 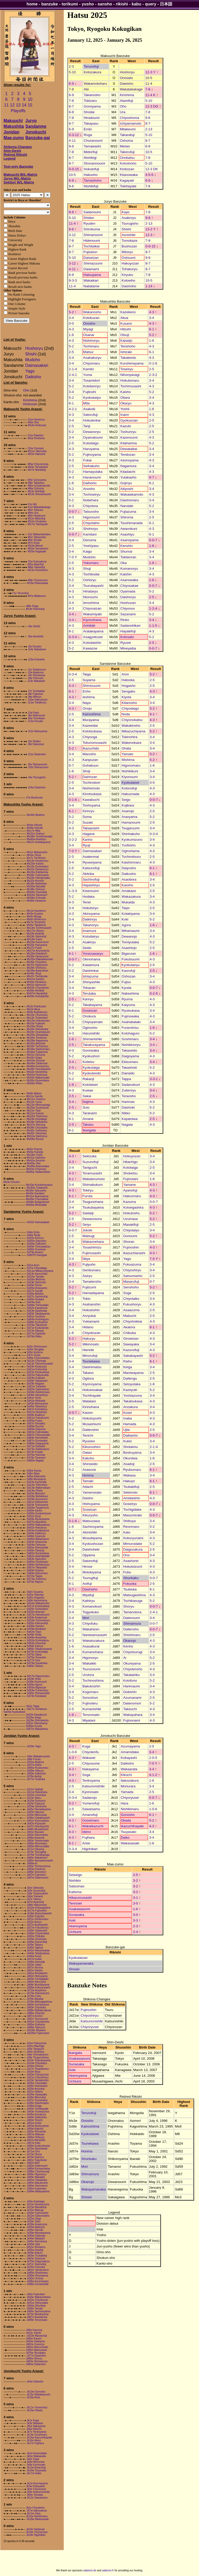 What do you see at coordinates (131, 1675) in the screenshot?
I see `Takatairiku` at bounding box center [131, 1675].